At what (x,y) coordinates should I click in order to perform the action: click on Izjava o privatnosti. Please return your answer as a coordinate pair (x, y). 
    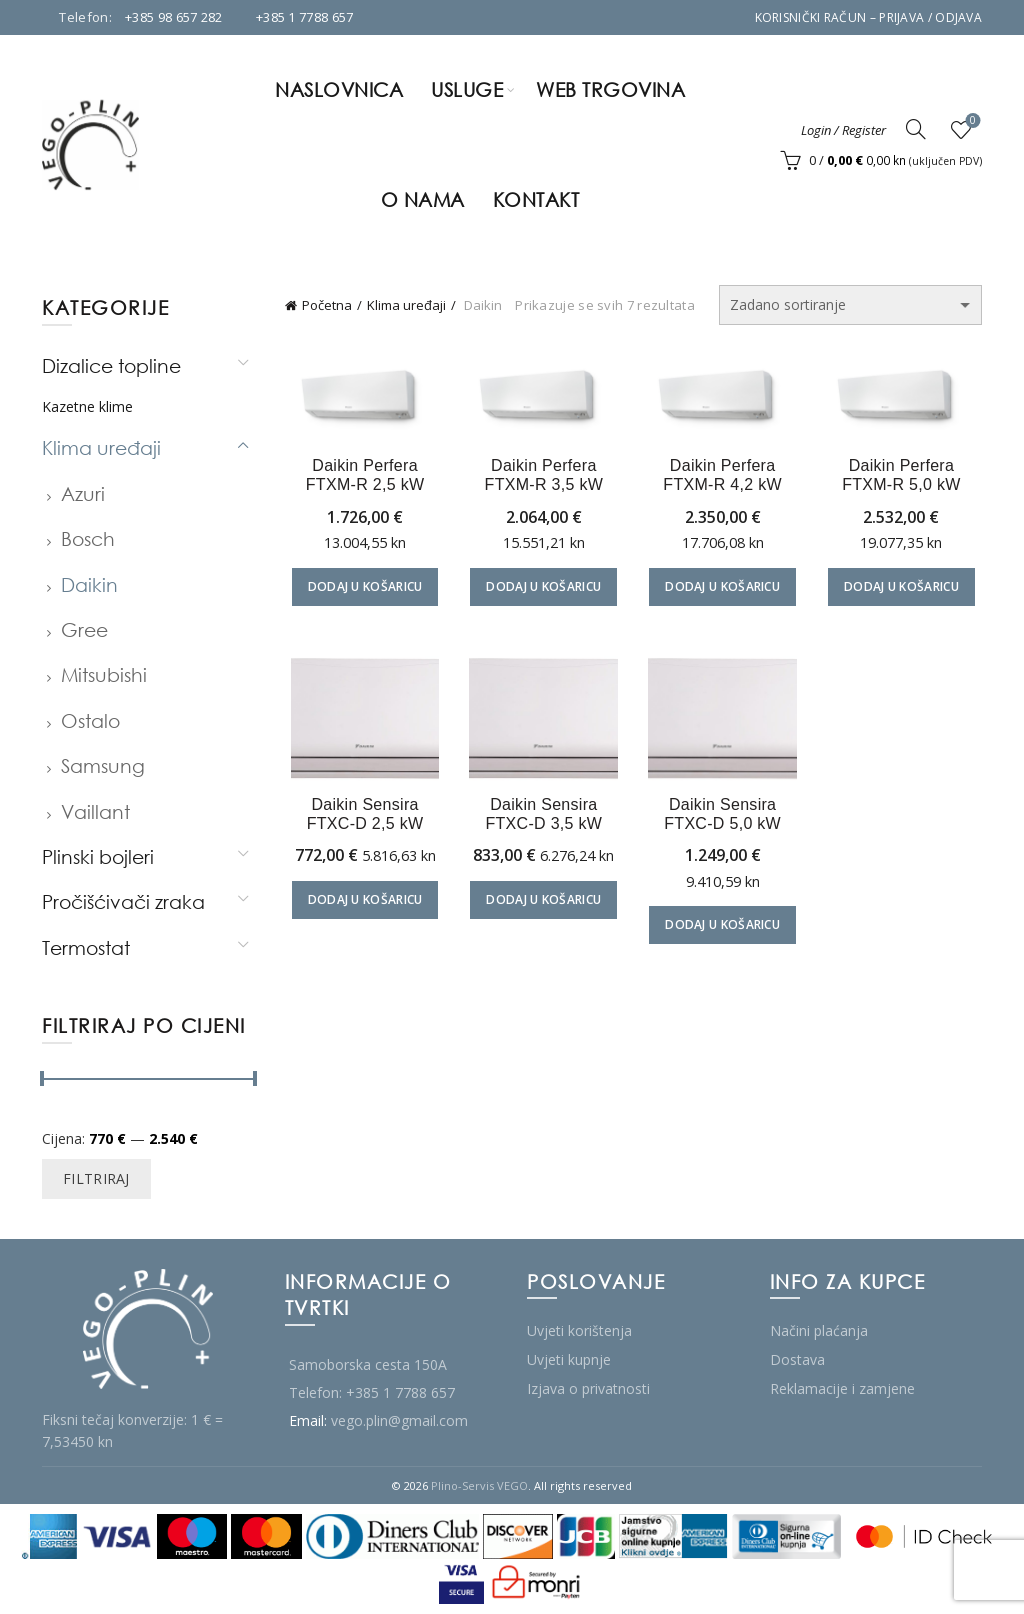
    Looking at the image, I should click on (588, 1388).